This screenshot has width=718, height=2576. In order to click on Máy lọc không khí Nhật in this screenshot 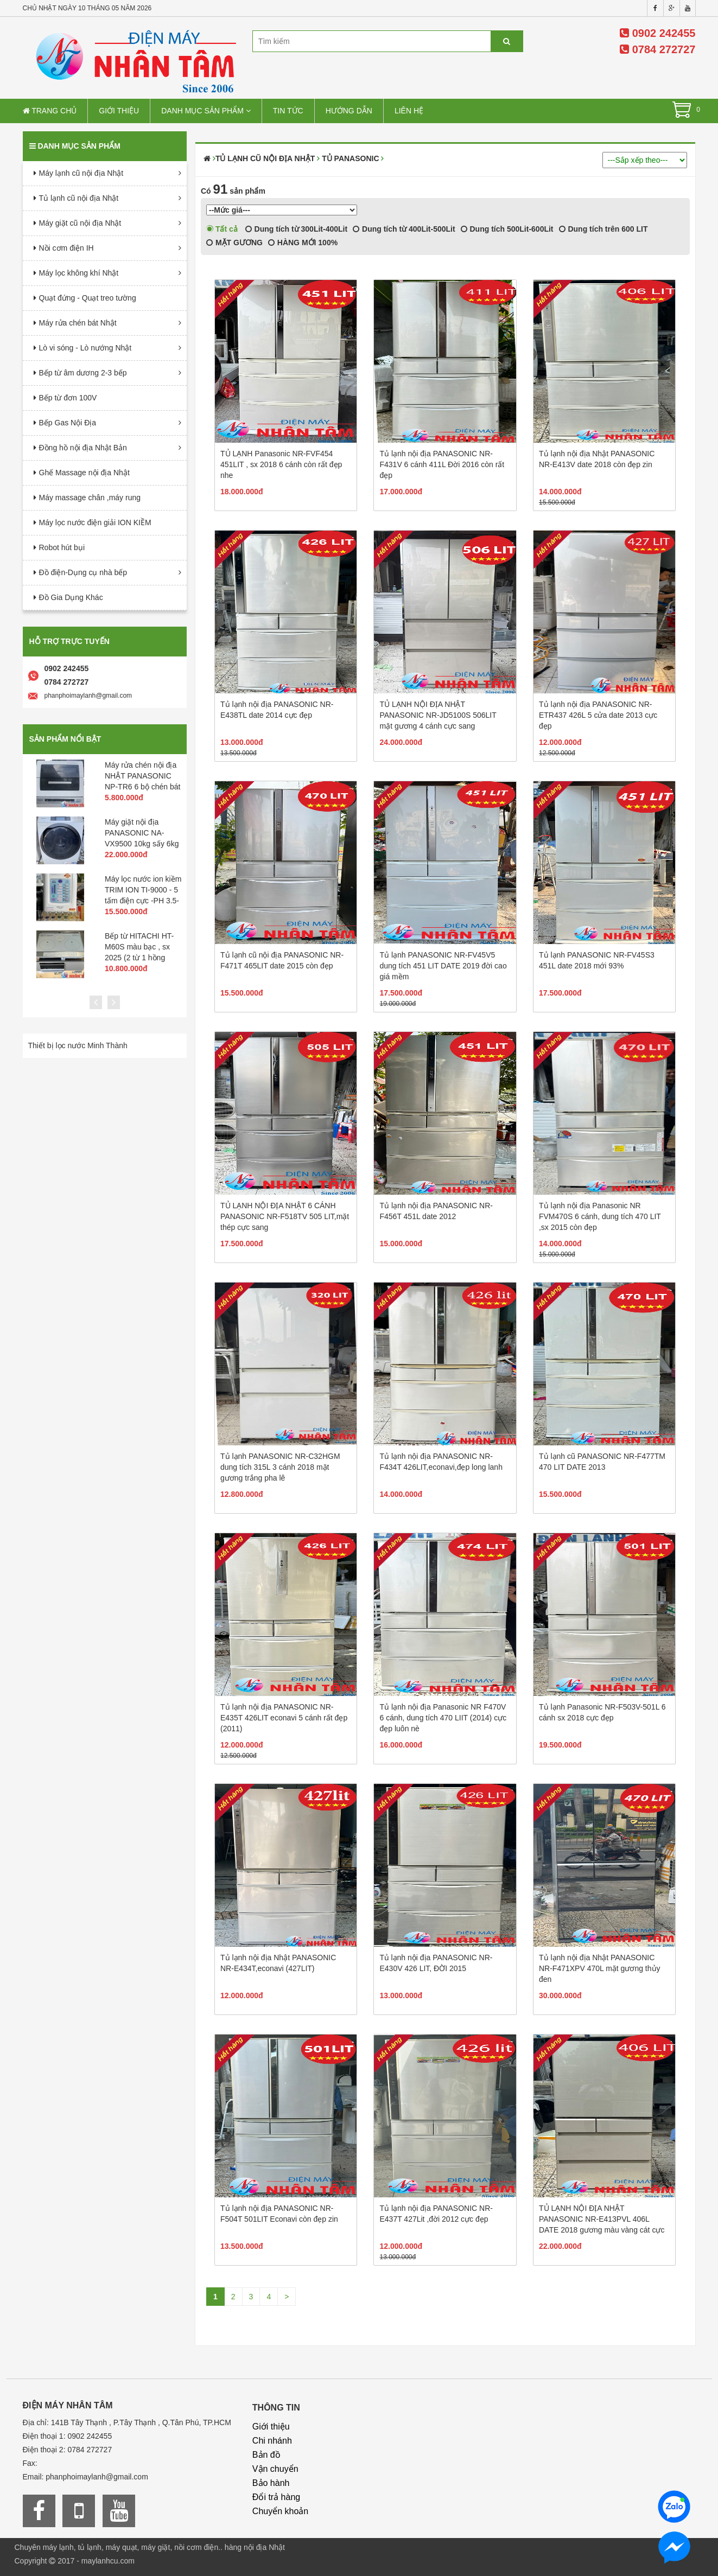, I will do `click(79, 273)`.